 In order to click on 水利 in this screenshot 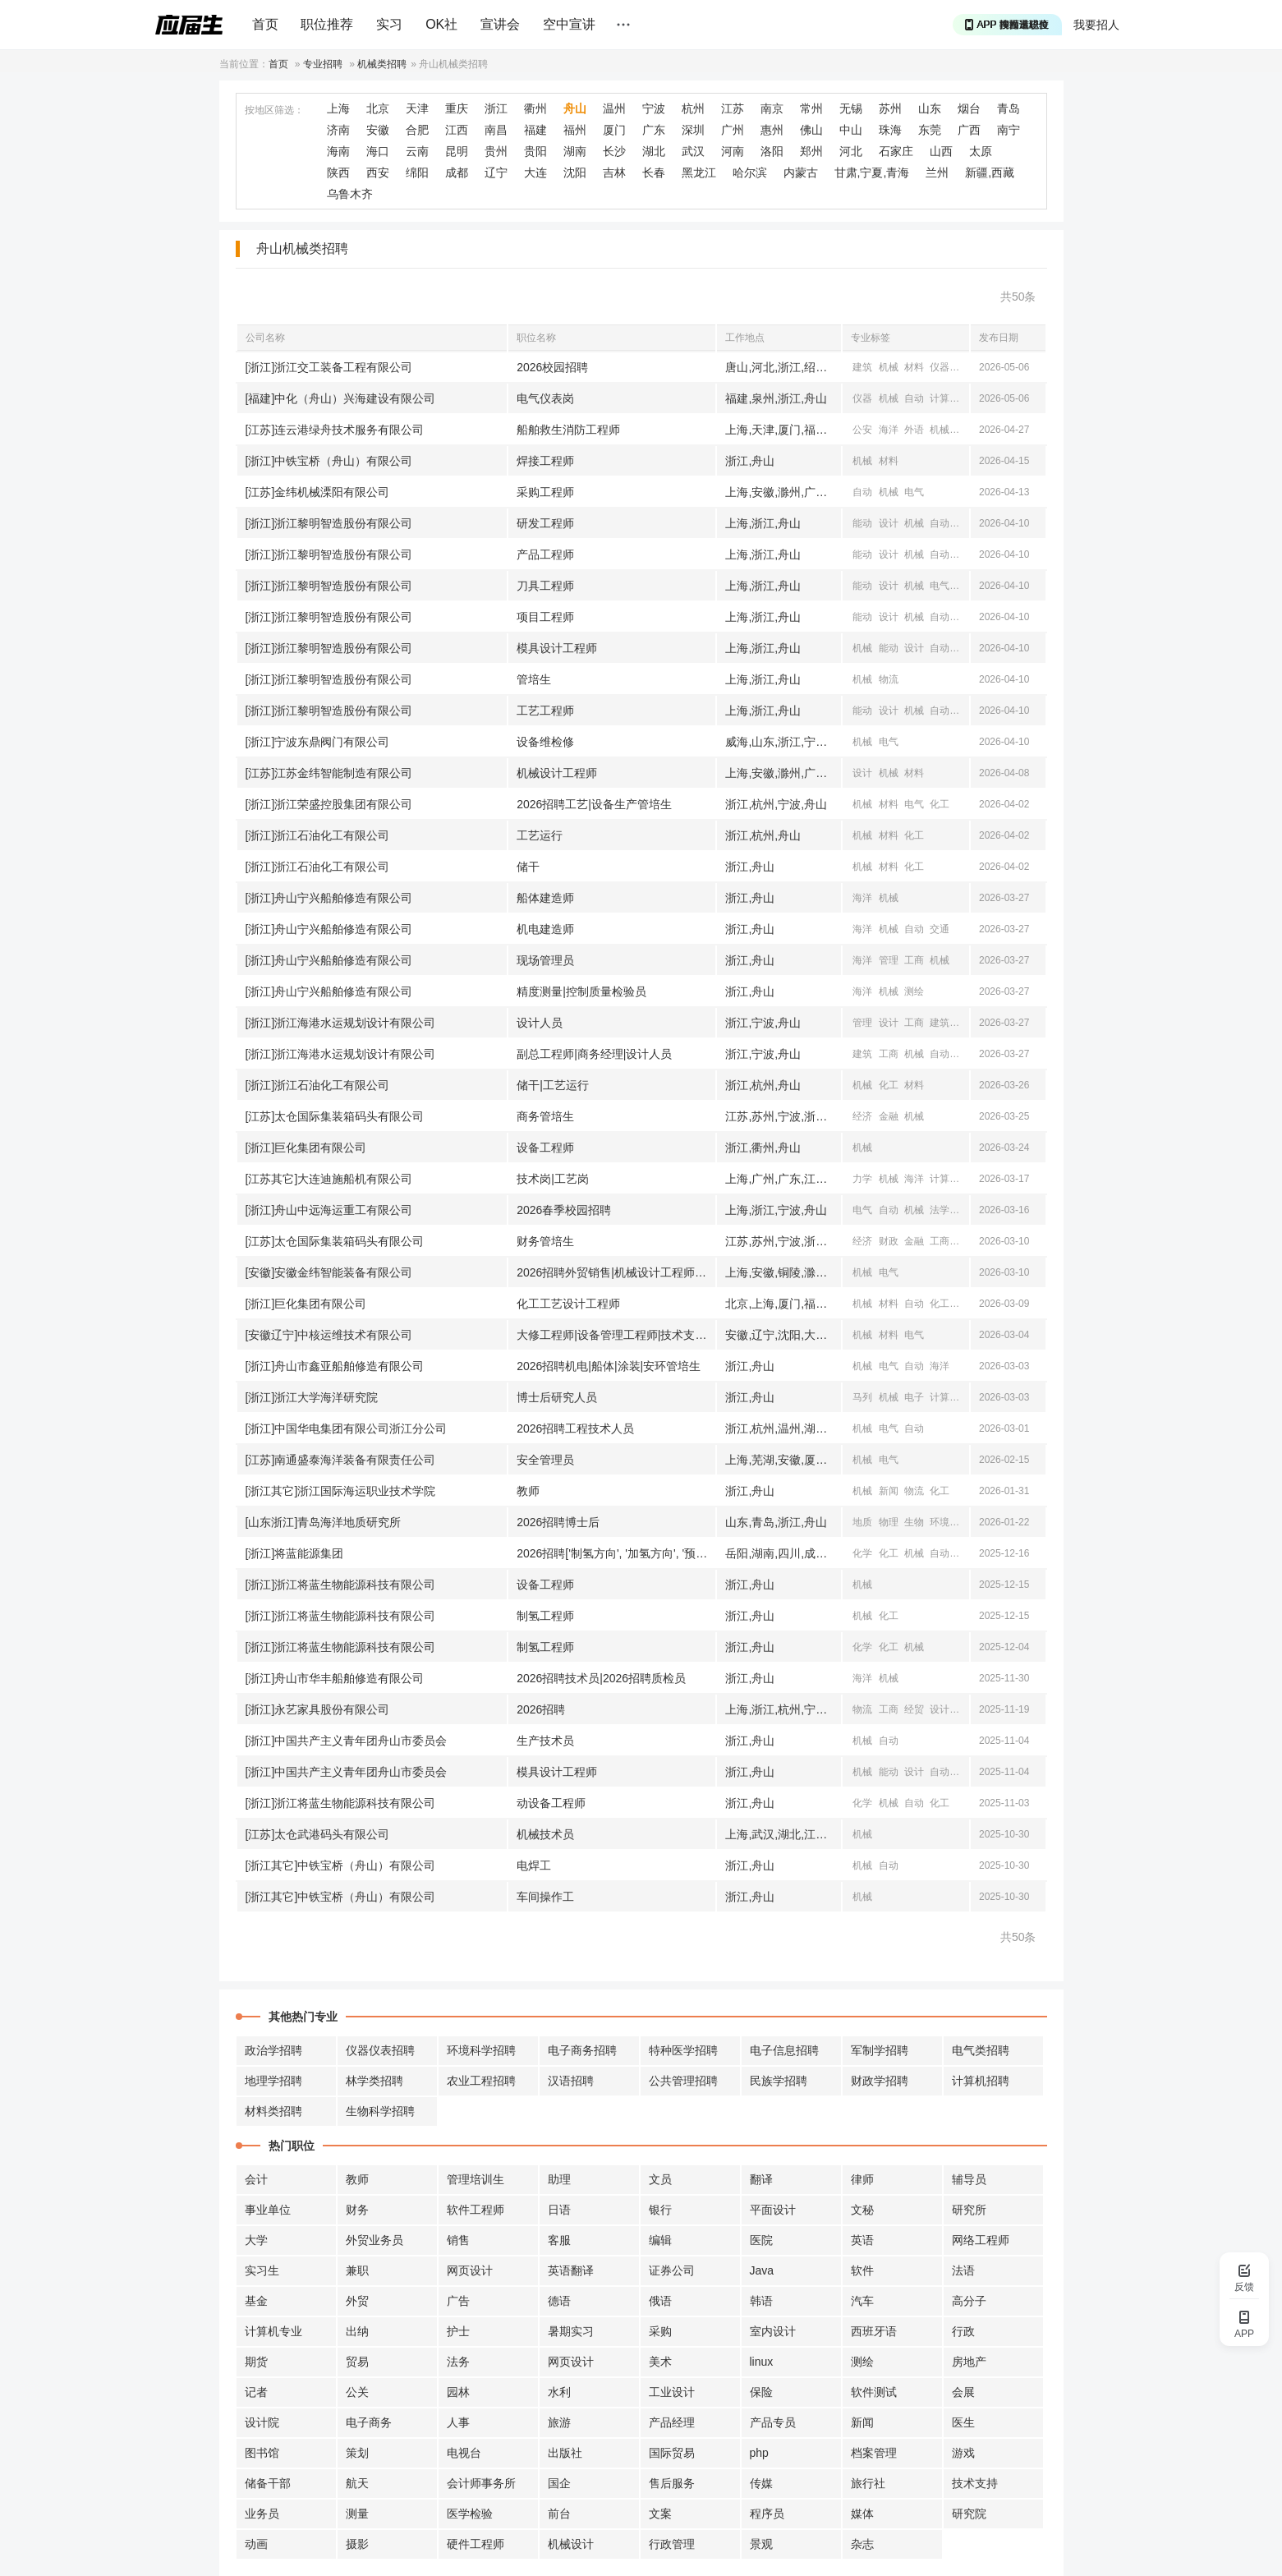, I will do `click(966, 1022)`.